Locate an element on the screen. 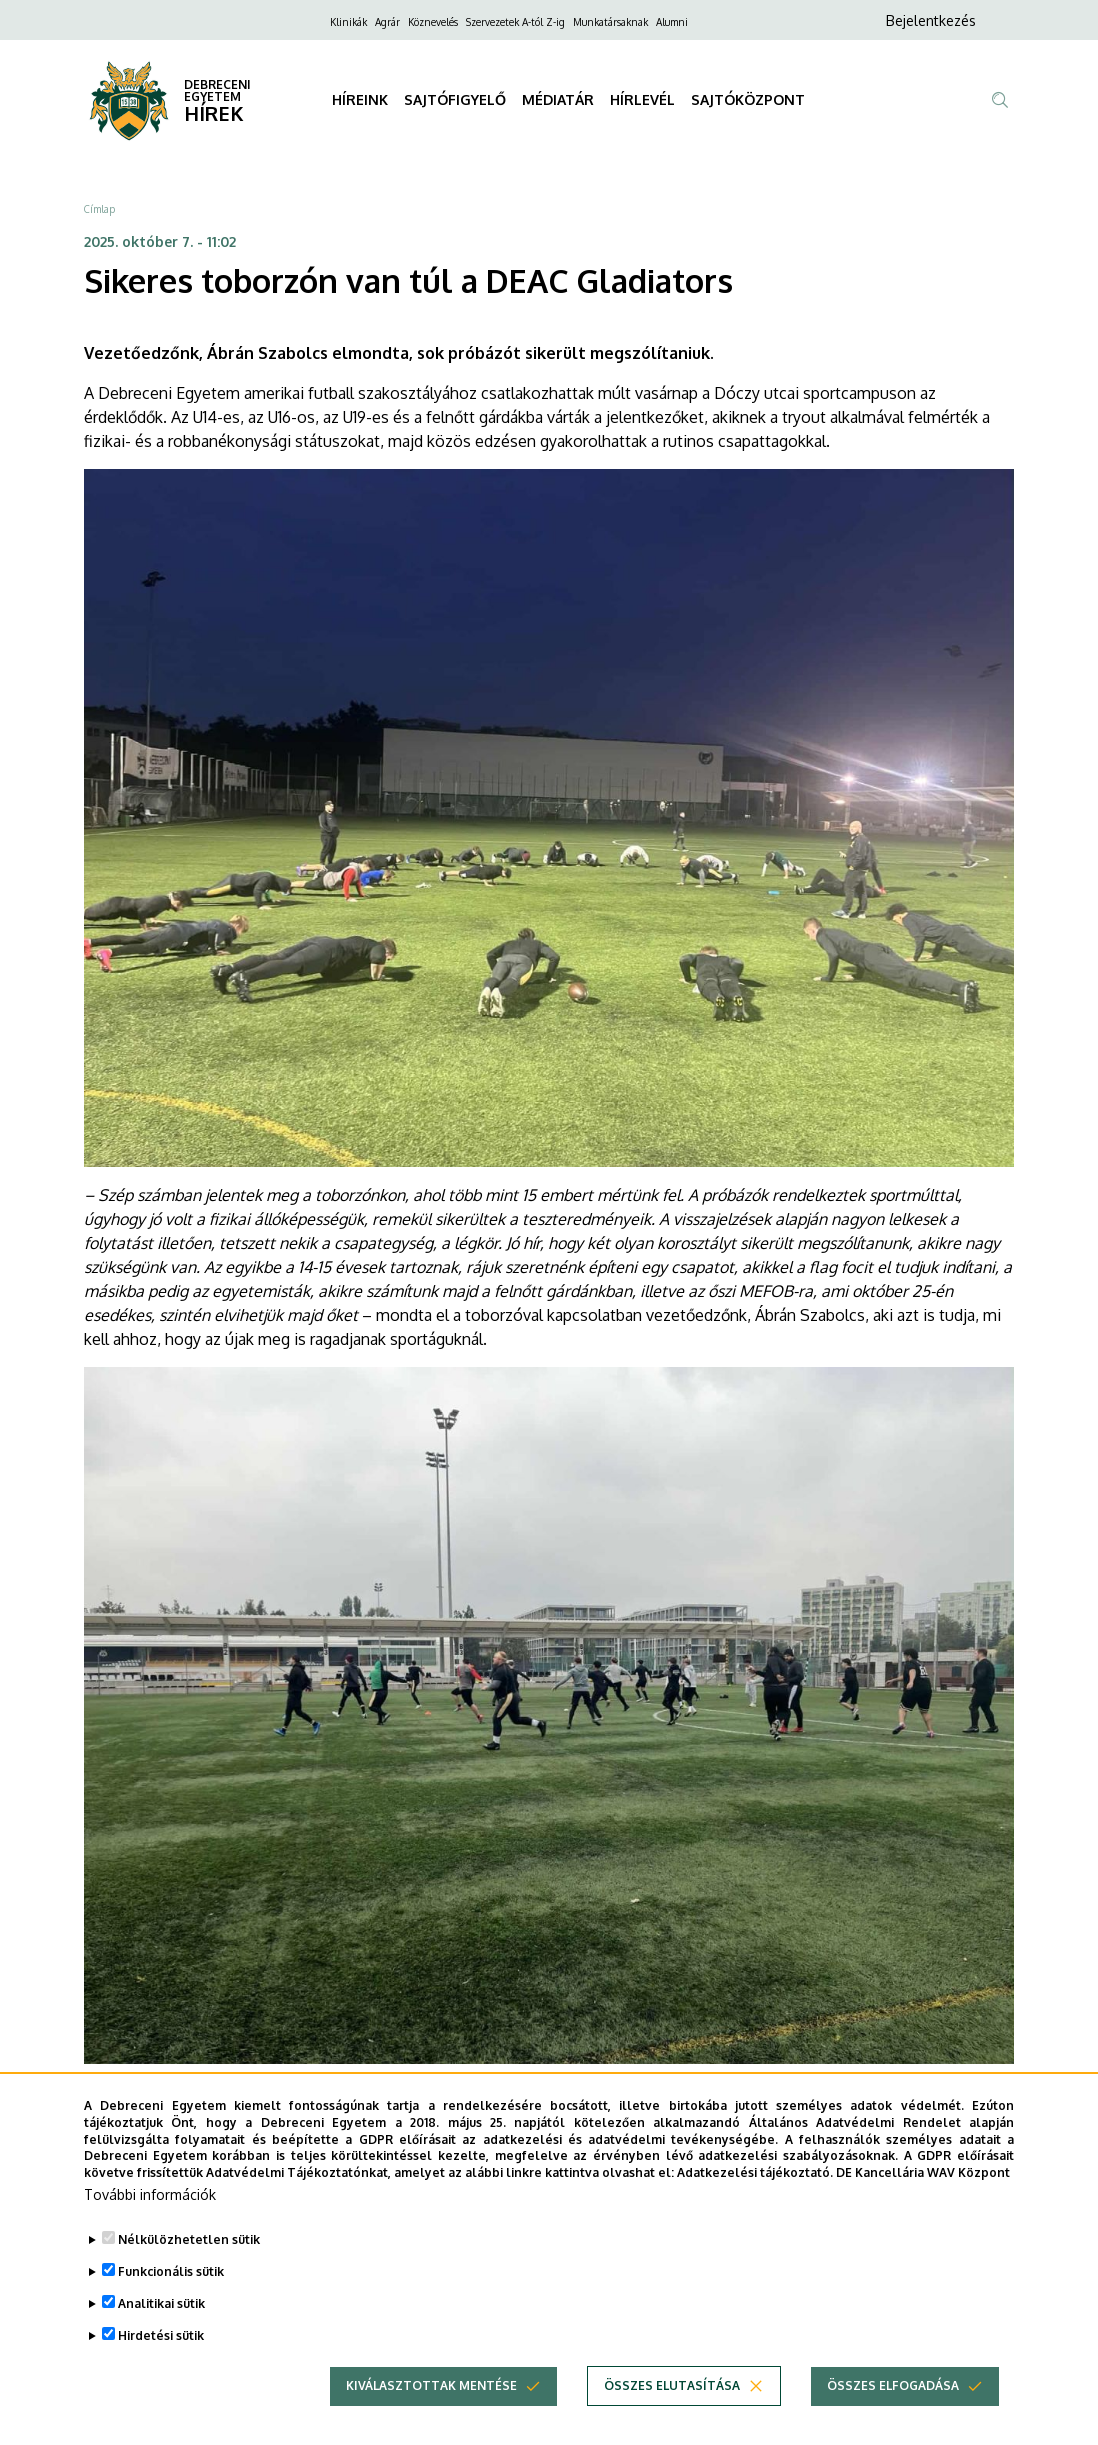 The width and height of the screenshot is (1098, 2445). Agrár is located at coordinates (387, 22).